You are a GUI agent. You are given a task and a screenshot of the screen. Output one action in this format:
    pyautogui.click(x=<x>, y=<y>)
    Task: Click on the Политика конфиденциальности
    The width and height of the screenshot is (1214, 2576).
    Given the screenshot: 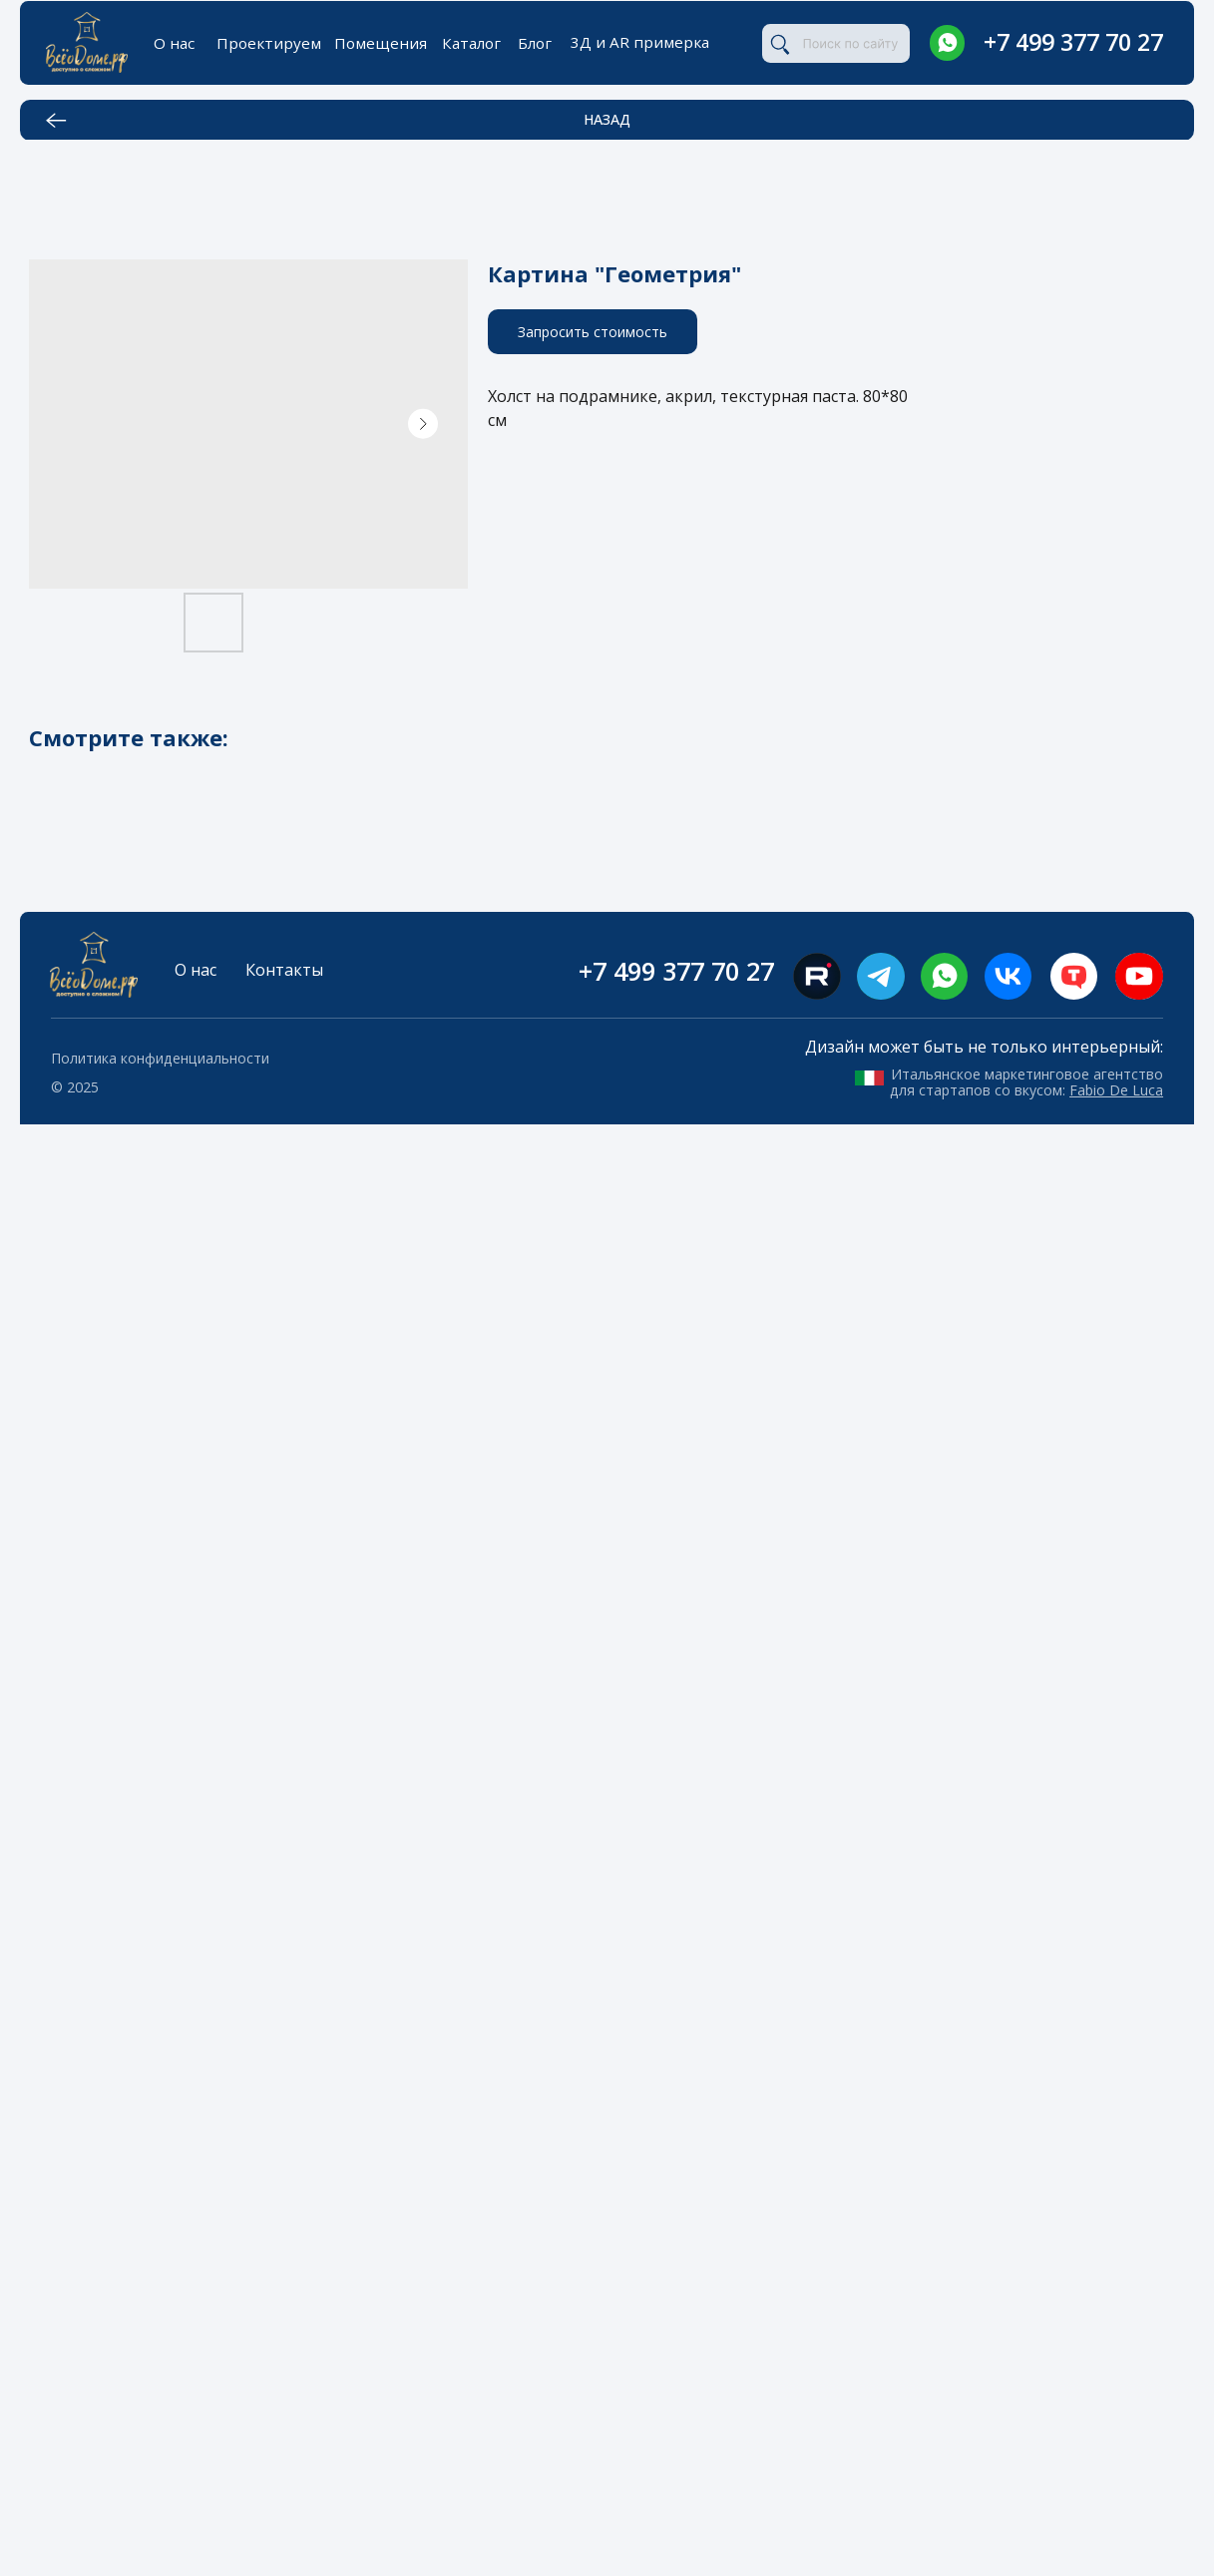 What is the action you would take?
    pyautogui.click(x=160, y=1058)
    